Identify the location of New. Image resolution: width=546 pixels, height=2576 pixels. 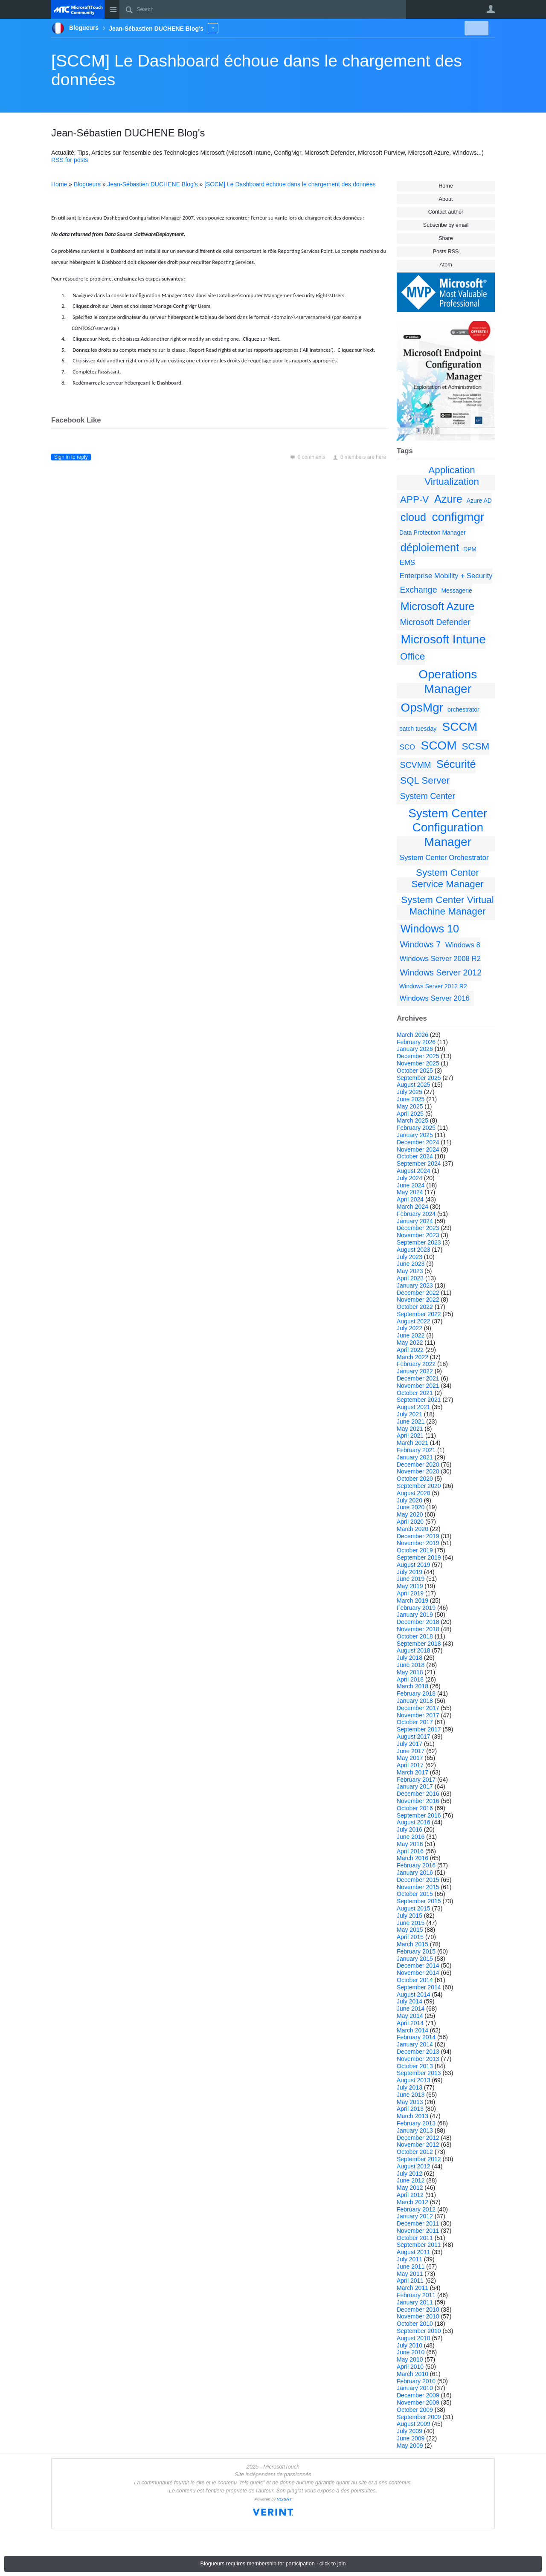
(475, 28).